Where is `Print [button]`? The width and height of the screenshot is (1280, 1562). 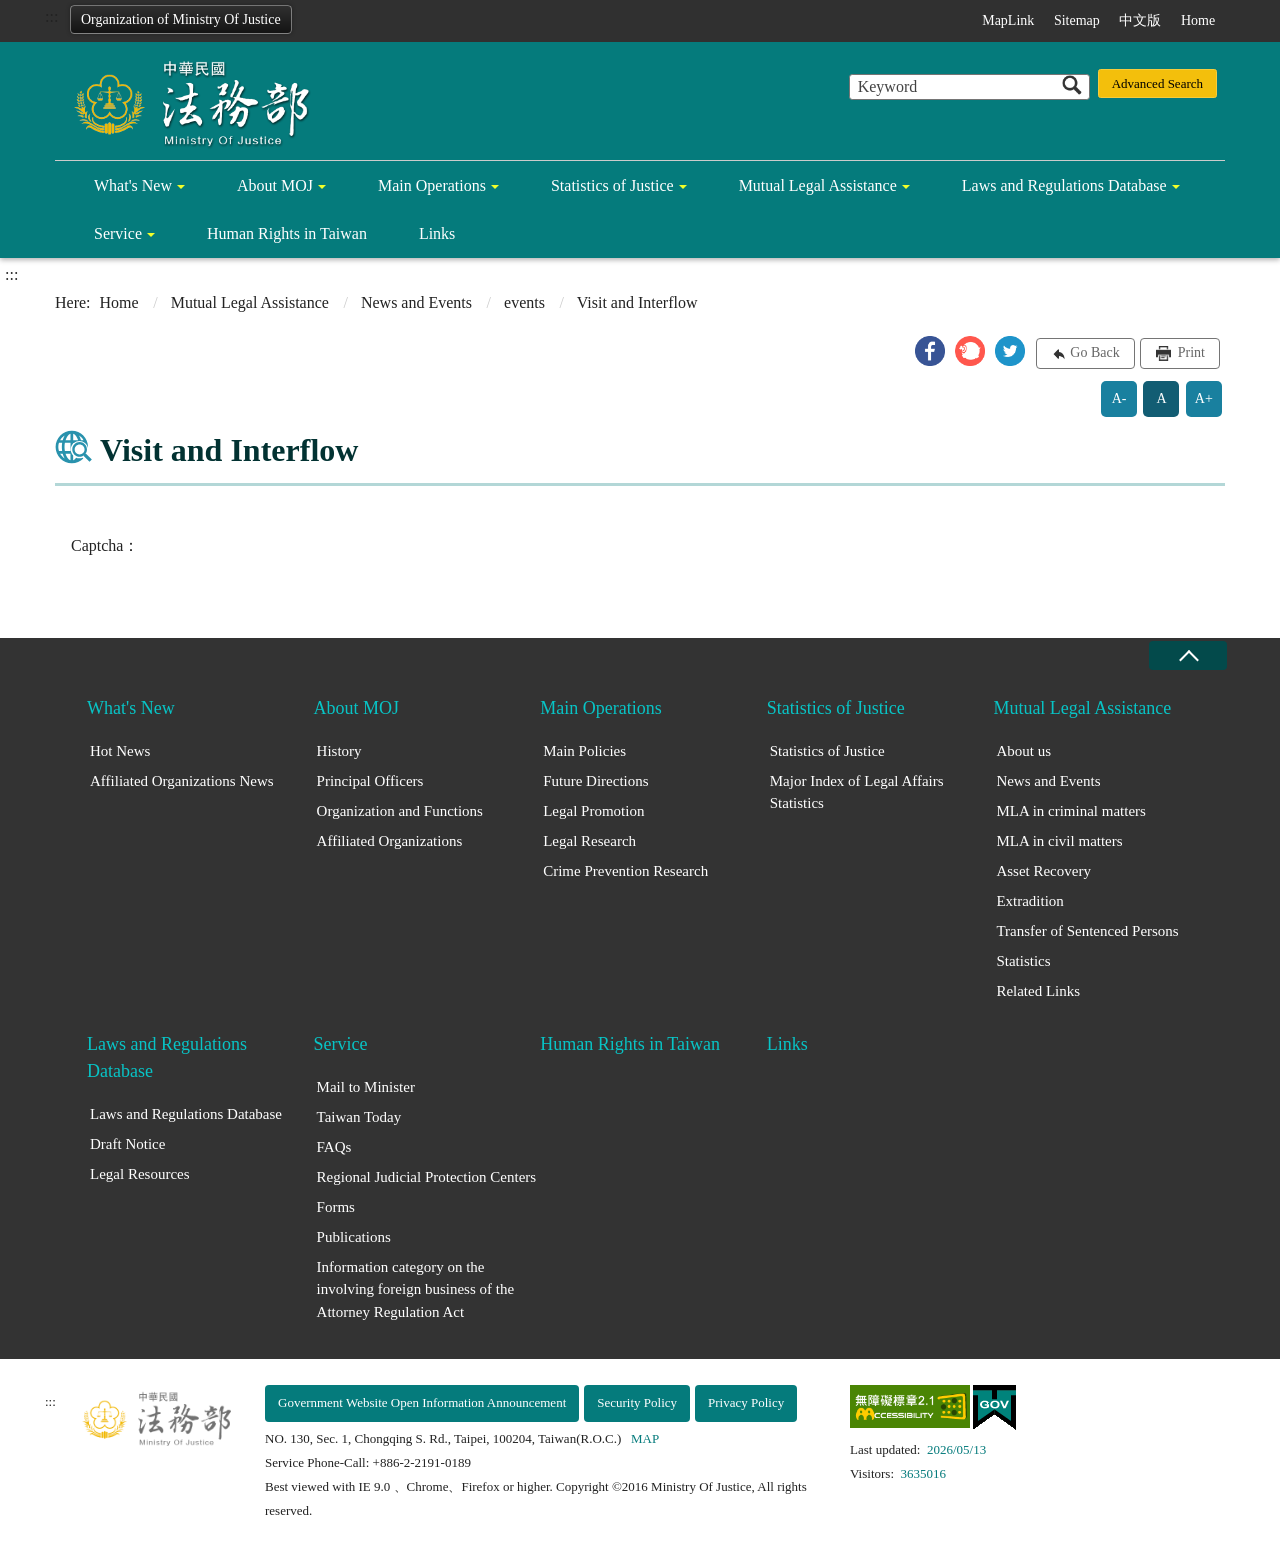
Print [button] is located at coordinates (1189, 352).